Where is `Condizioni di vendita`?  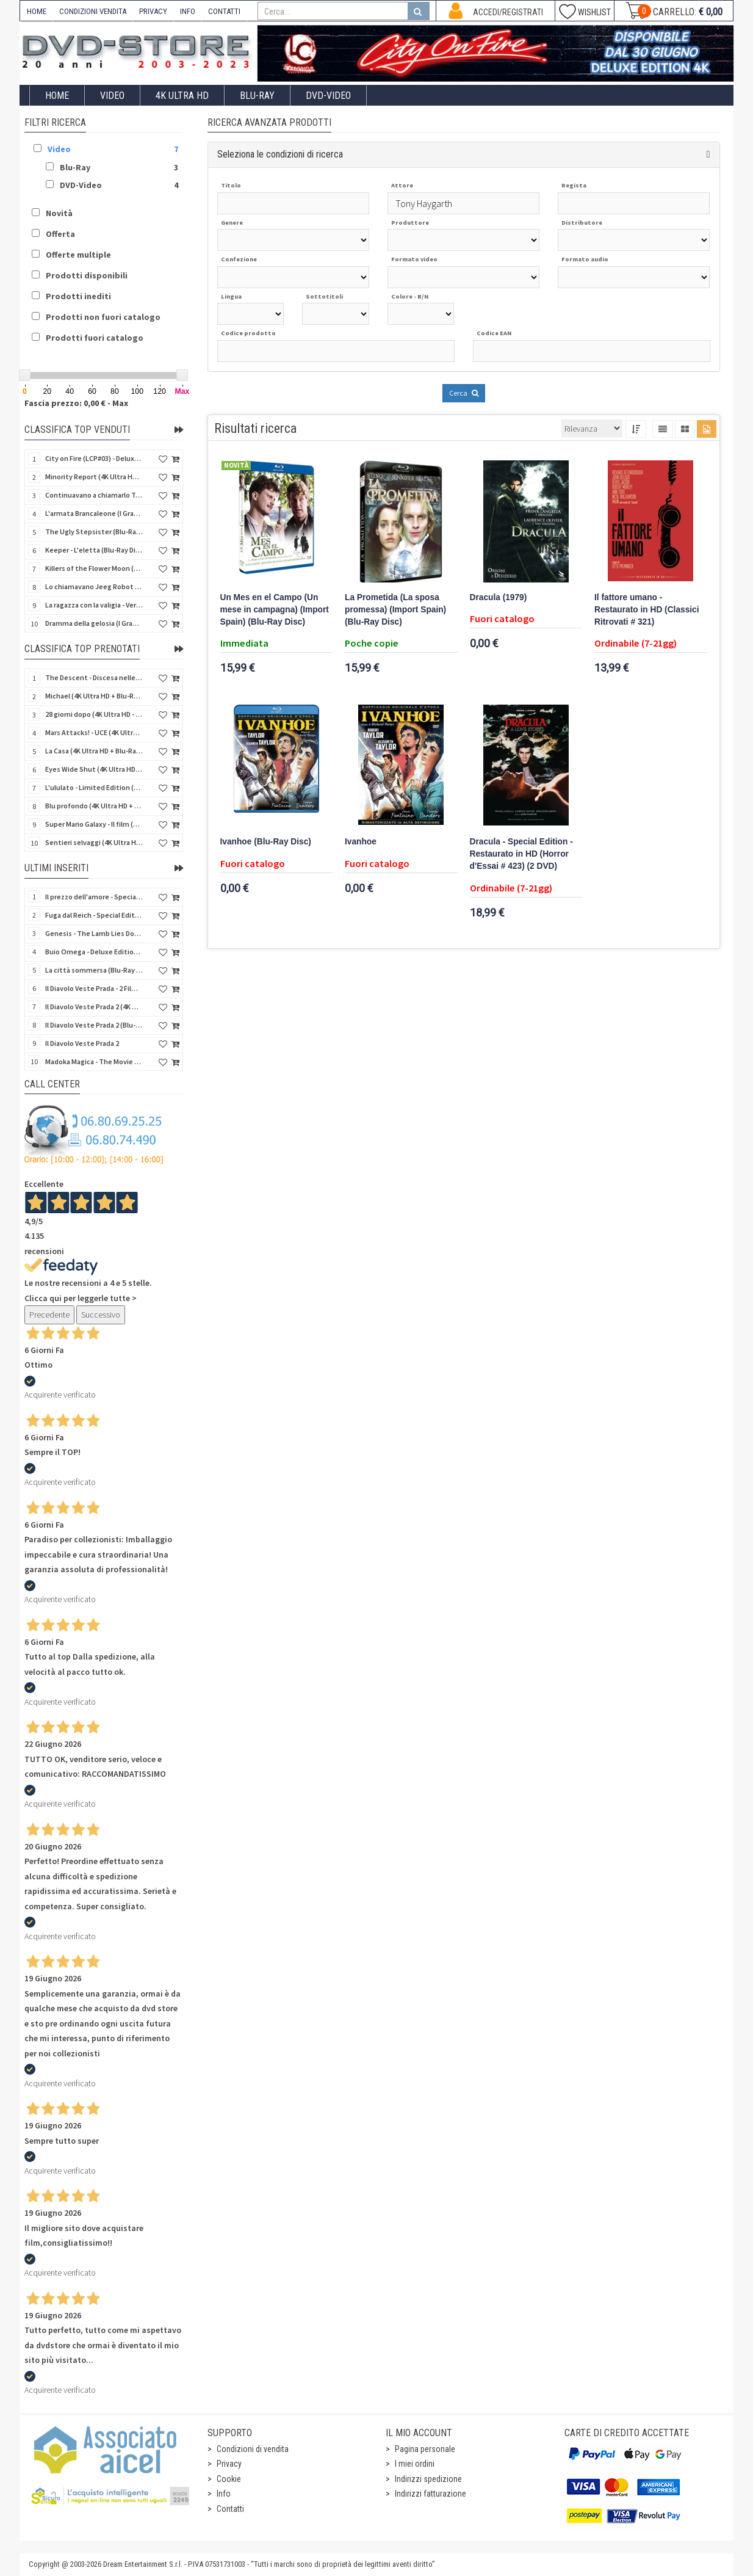
Condizioni di vendita is located at coordinates (253, 2449).